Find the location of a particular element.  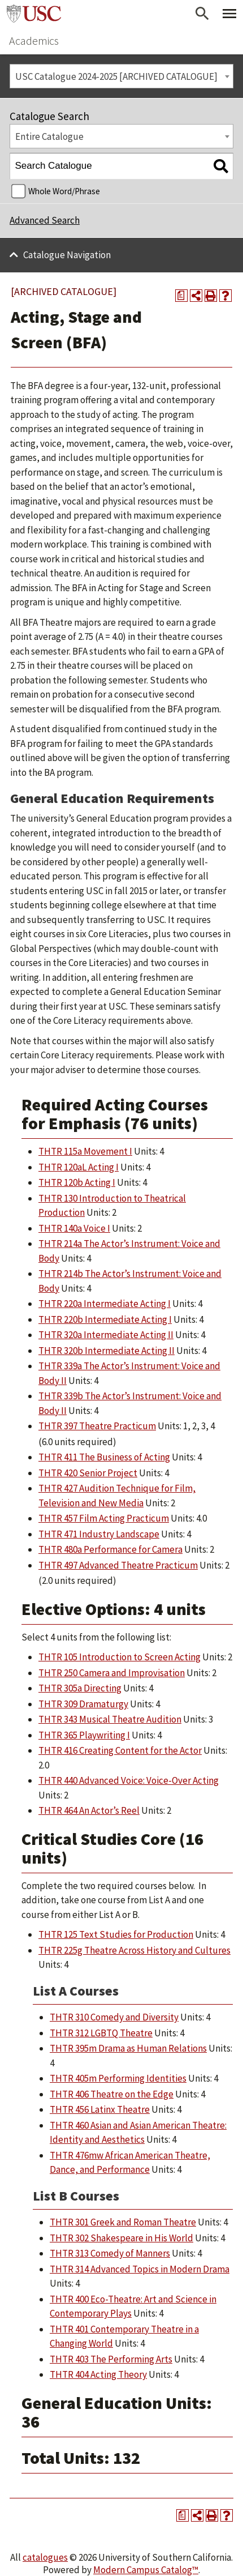

THTR 497 Advanced Theatre Practicum [View course details for THTR 497 Advanced Theatre Practicum] is located at coordinates (118, 1565).